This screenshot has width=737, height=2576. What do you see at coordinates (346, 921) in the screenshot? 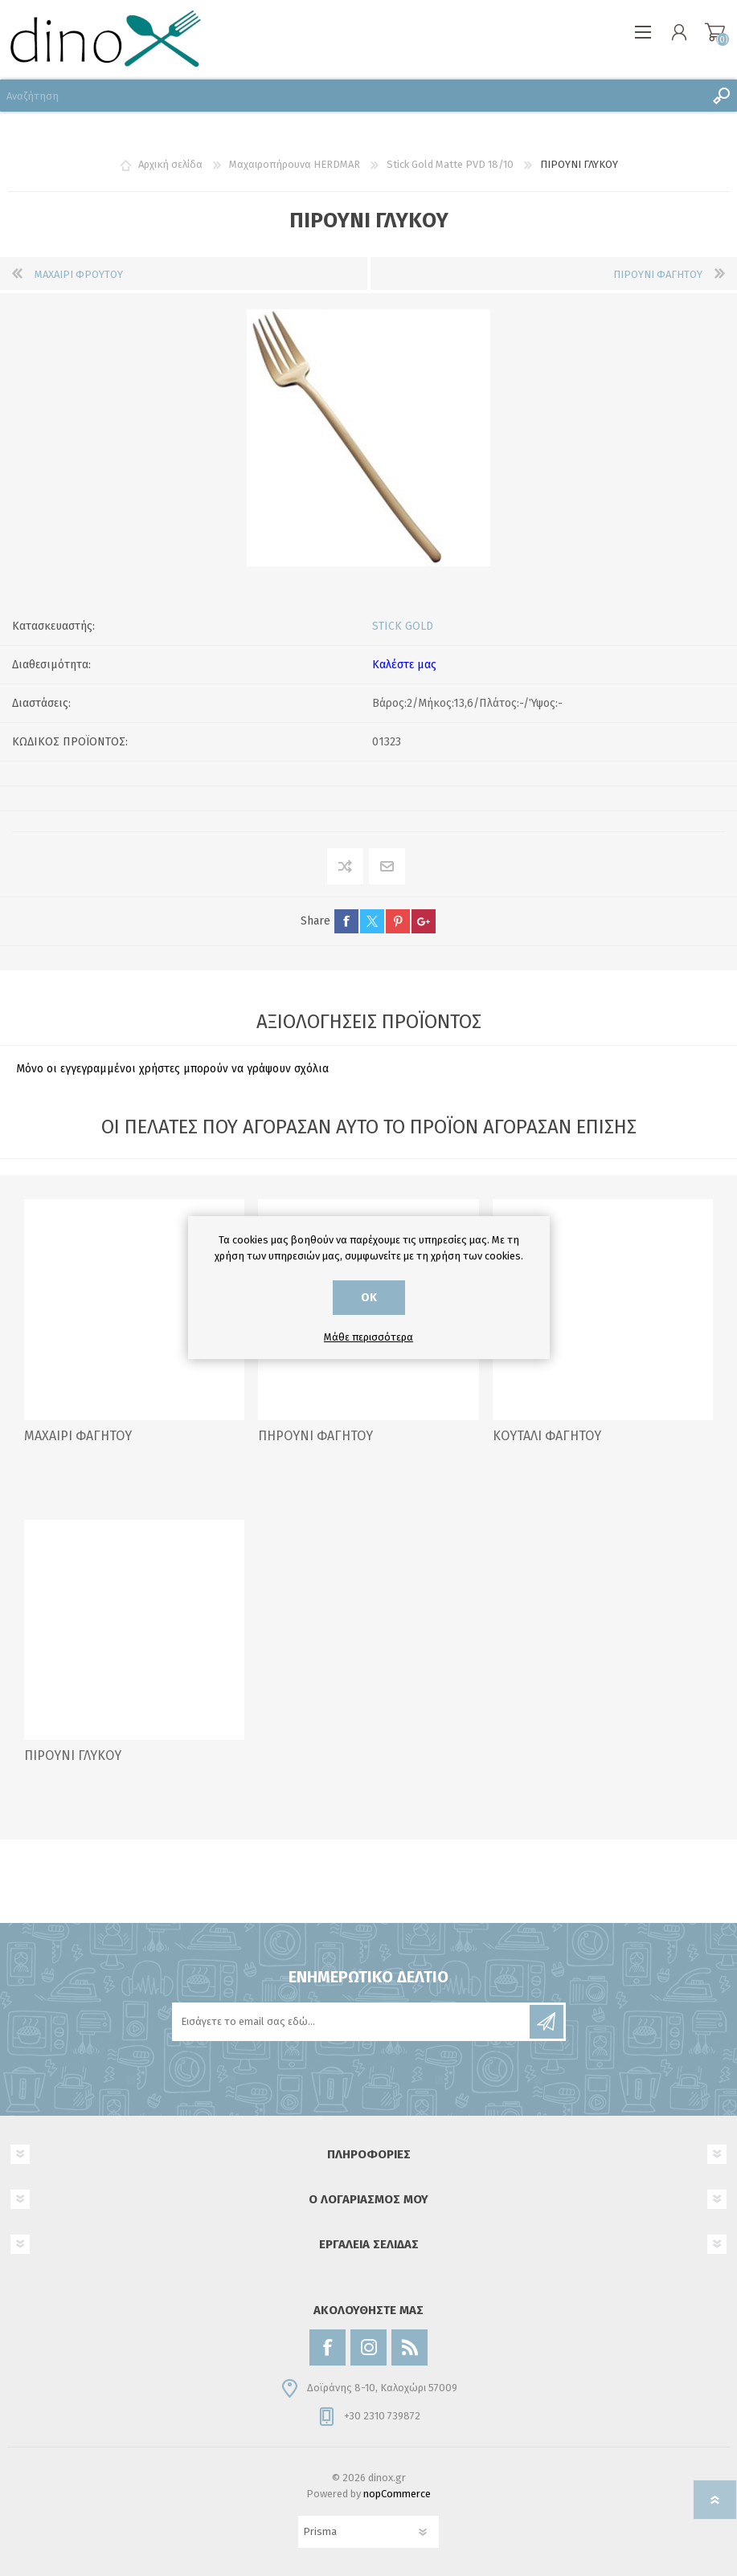
I see `facebook` at bounding box center [346, 921].